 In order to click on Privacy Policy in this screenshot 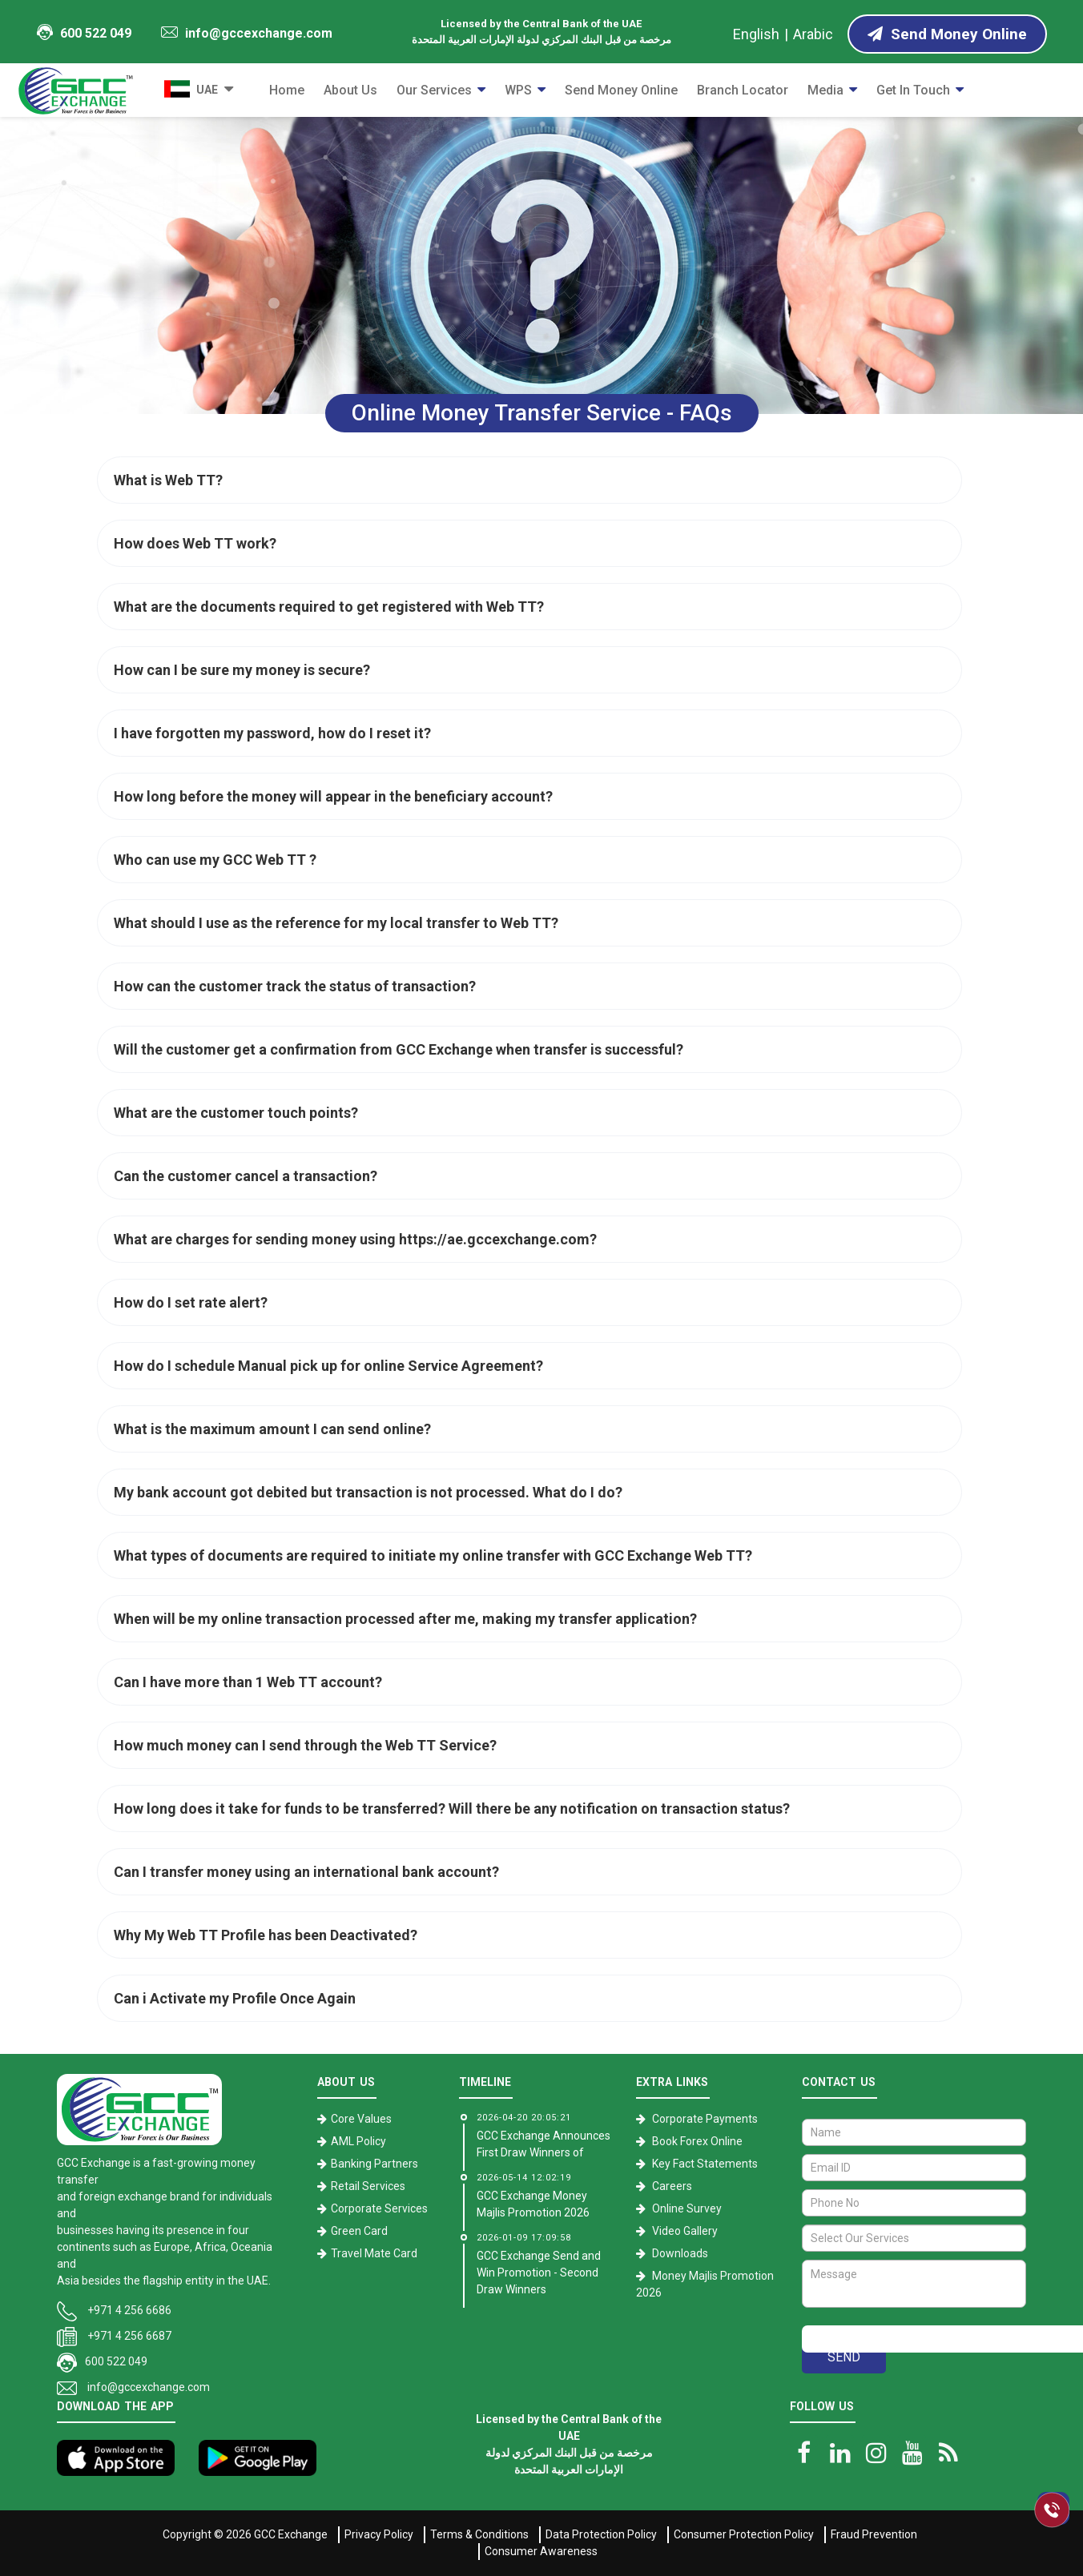, I will do `click(378, 2534)`.